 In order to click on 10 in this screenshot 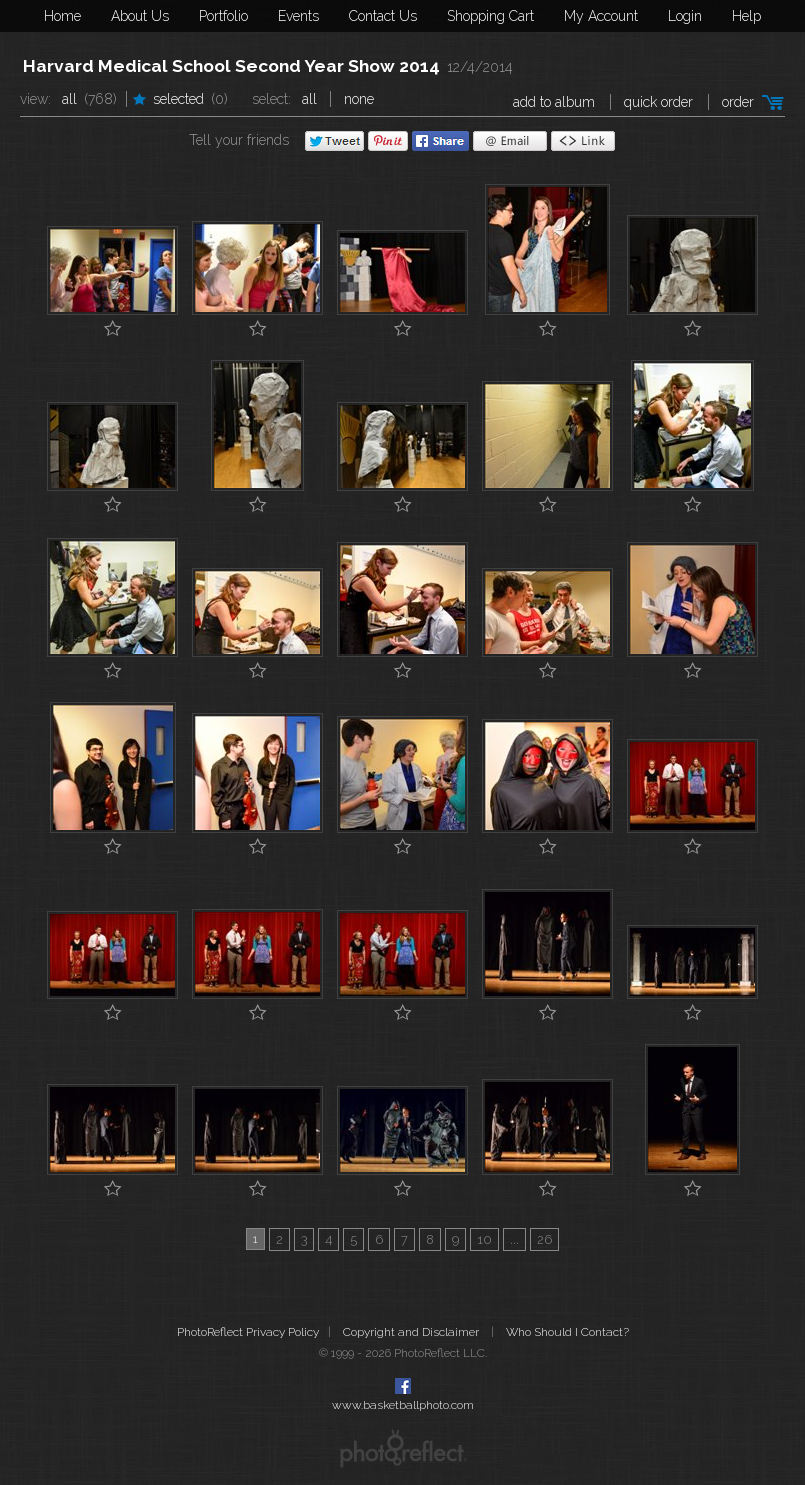, I will do `click(484, 1239)`.